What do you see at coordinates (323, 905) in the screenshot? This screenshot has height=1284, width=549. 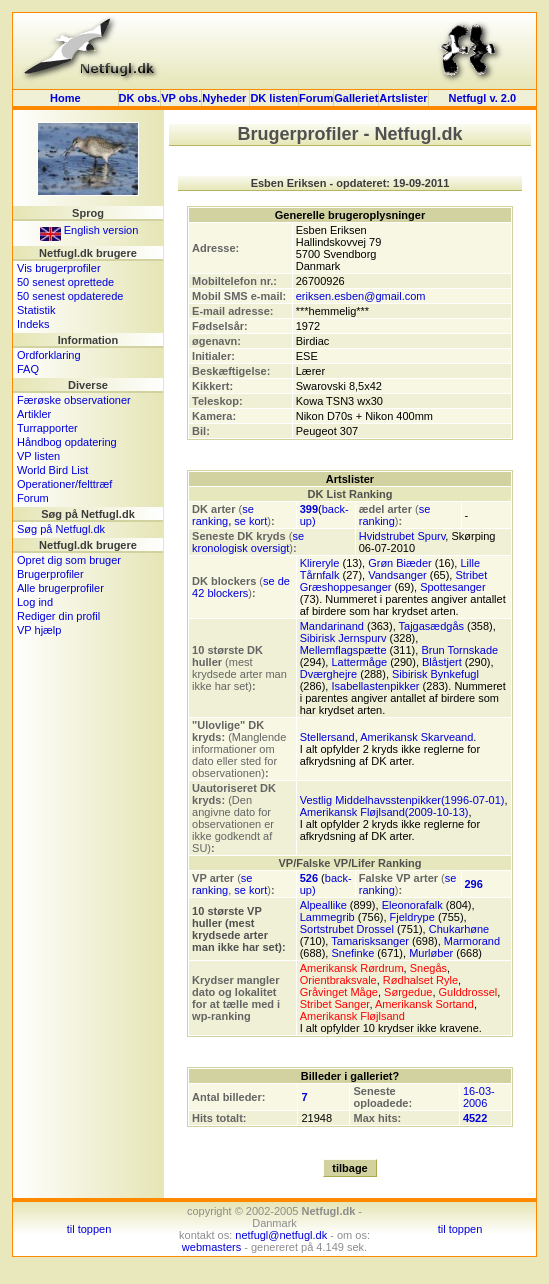 I see `Alpeallike` at bounding box center [323, 905].